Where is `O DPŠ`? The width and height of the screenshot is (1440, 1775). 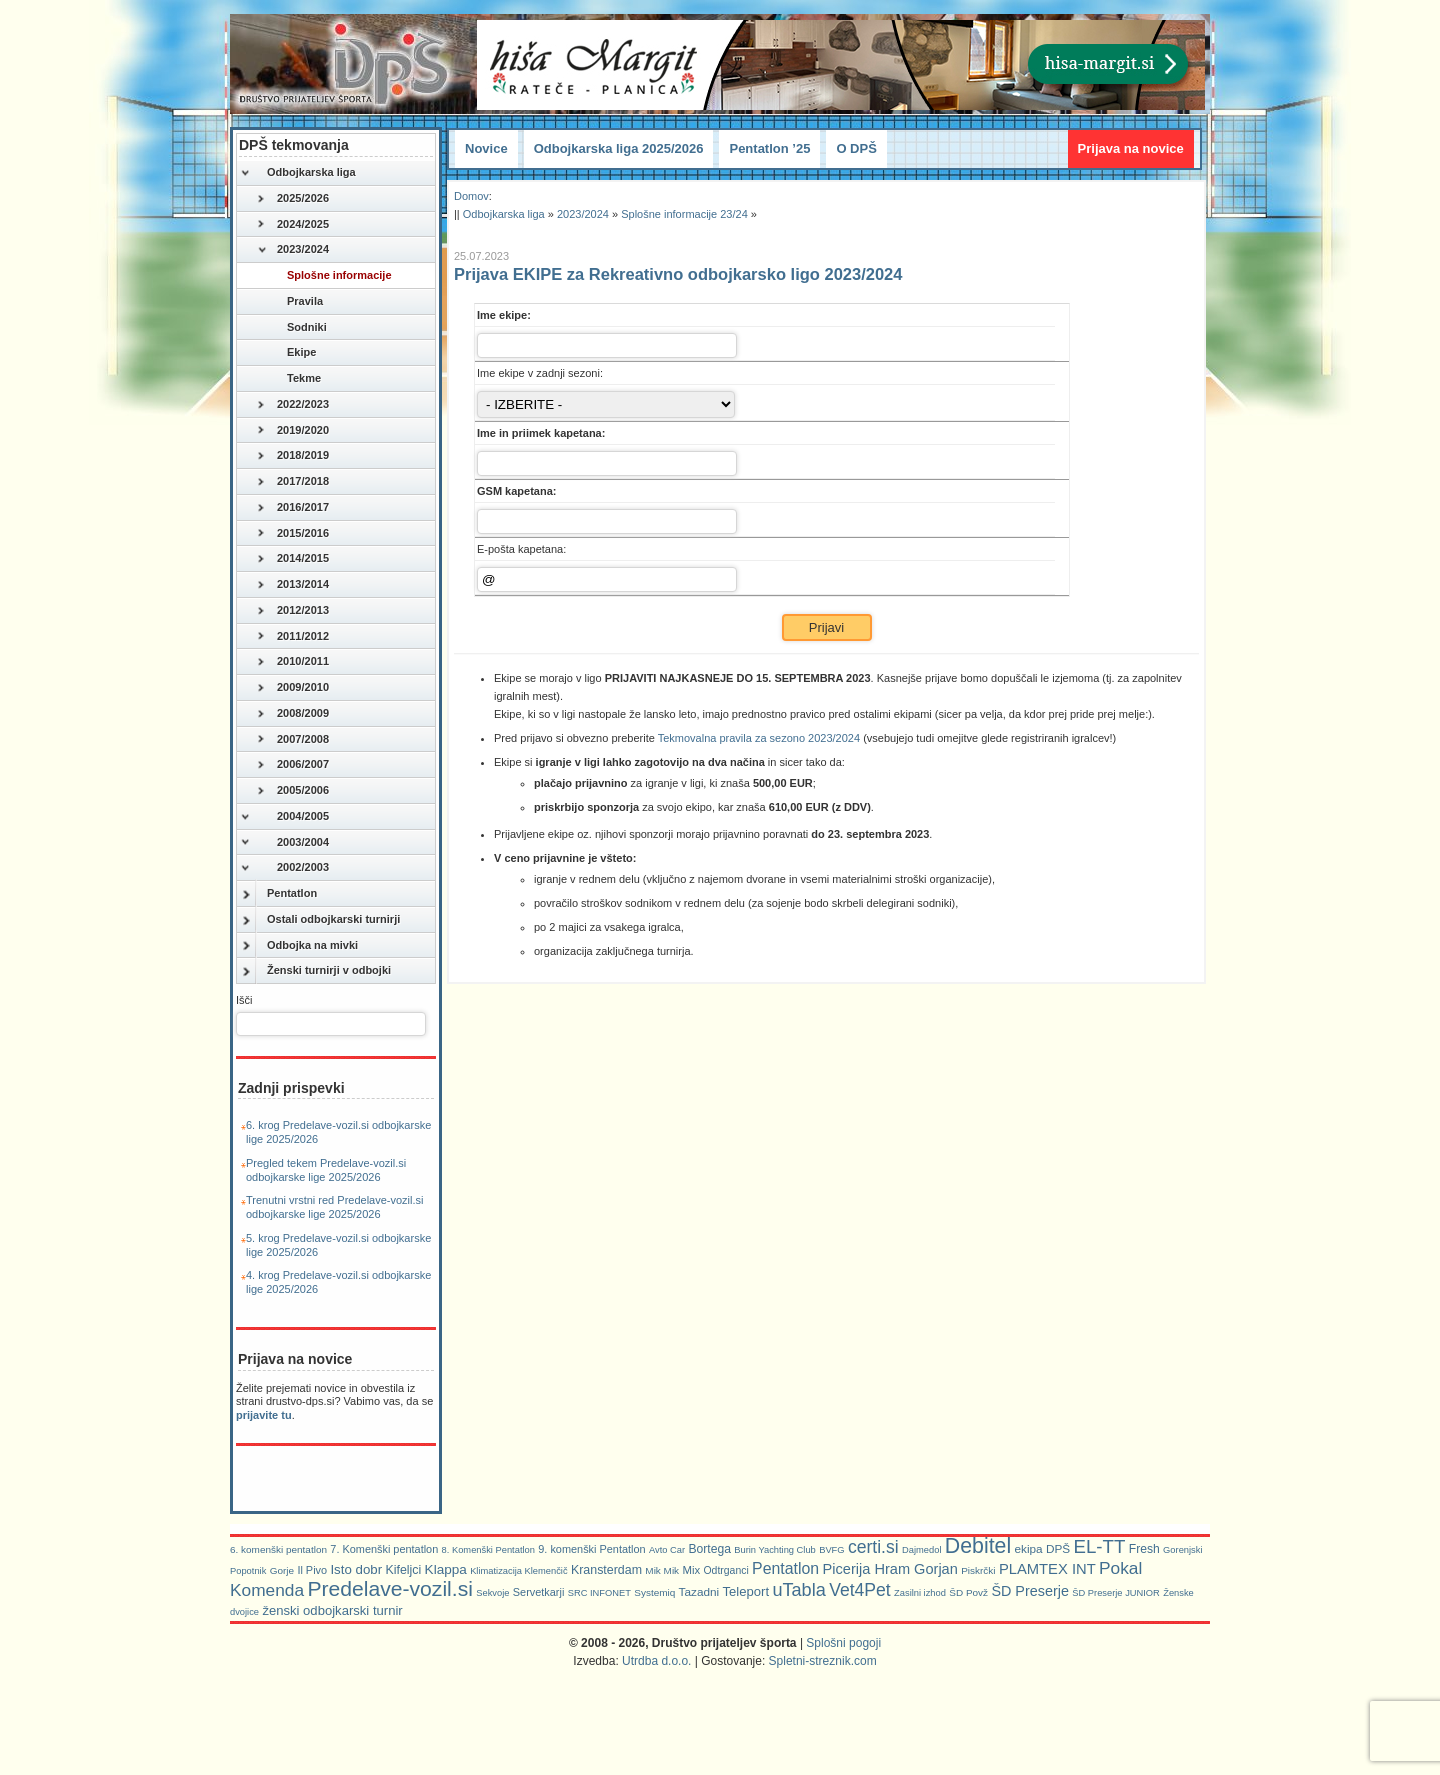 O DPŠ is located at coordinates (856, 148).